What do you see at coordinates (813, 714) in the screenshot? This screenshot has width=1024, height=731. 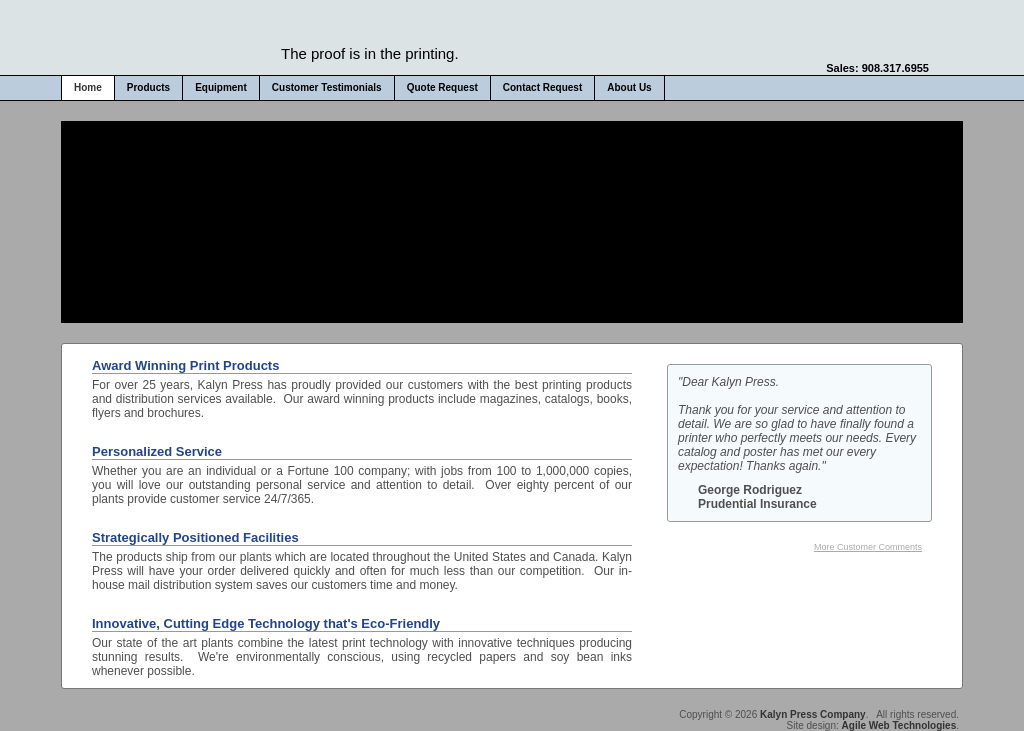 I see `Kalyn Press Company` at bounding box center [813, 714].